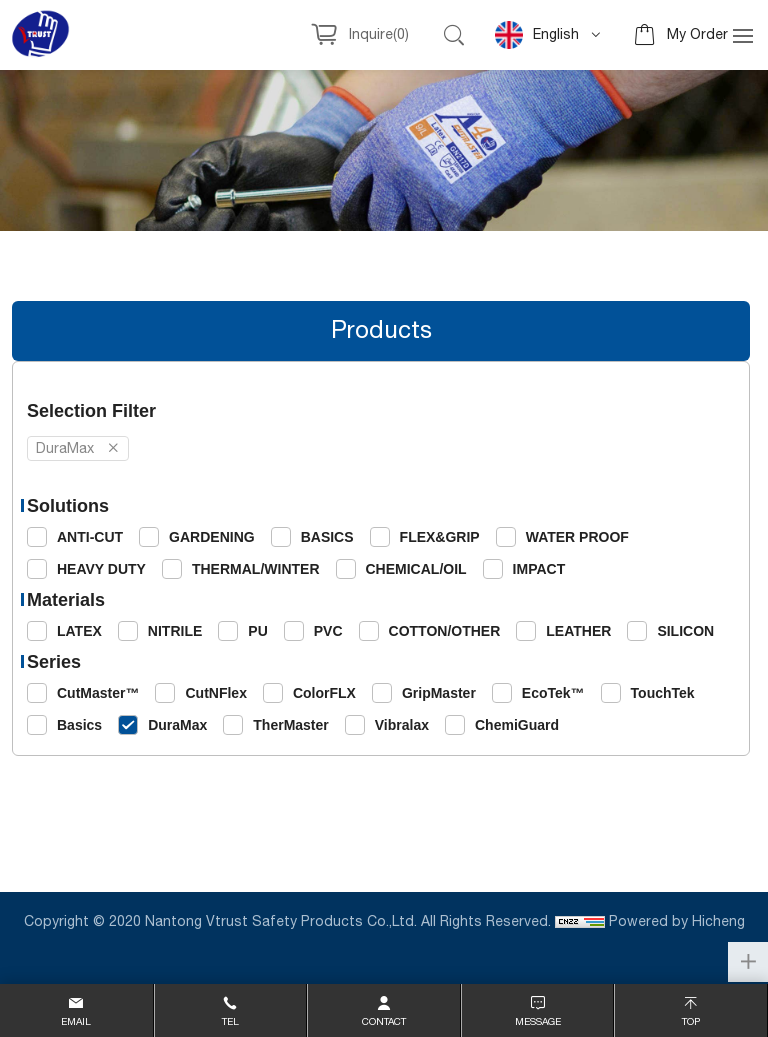  What do you see at coordinates (76, 1022) in the screenshot?
I see `email` at bounding box center [76, 1022].